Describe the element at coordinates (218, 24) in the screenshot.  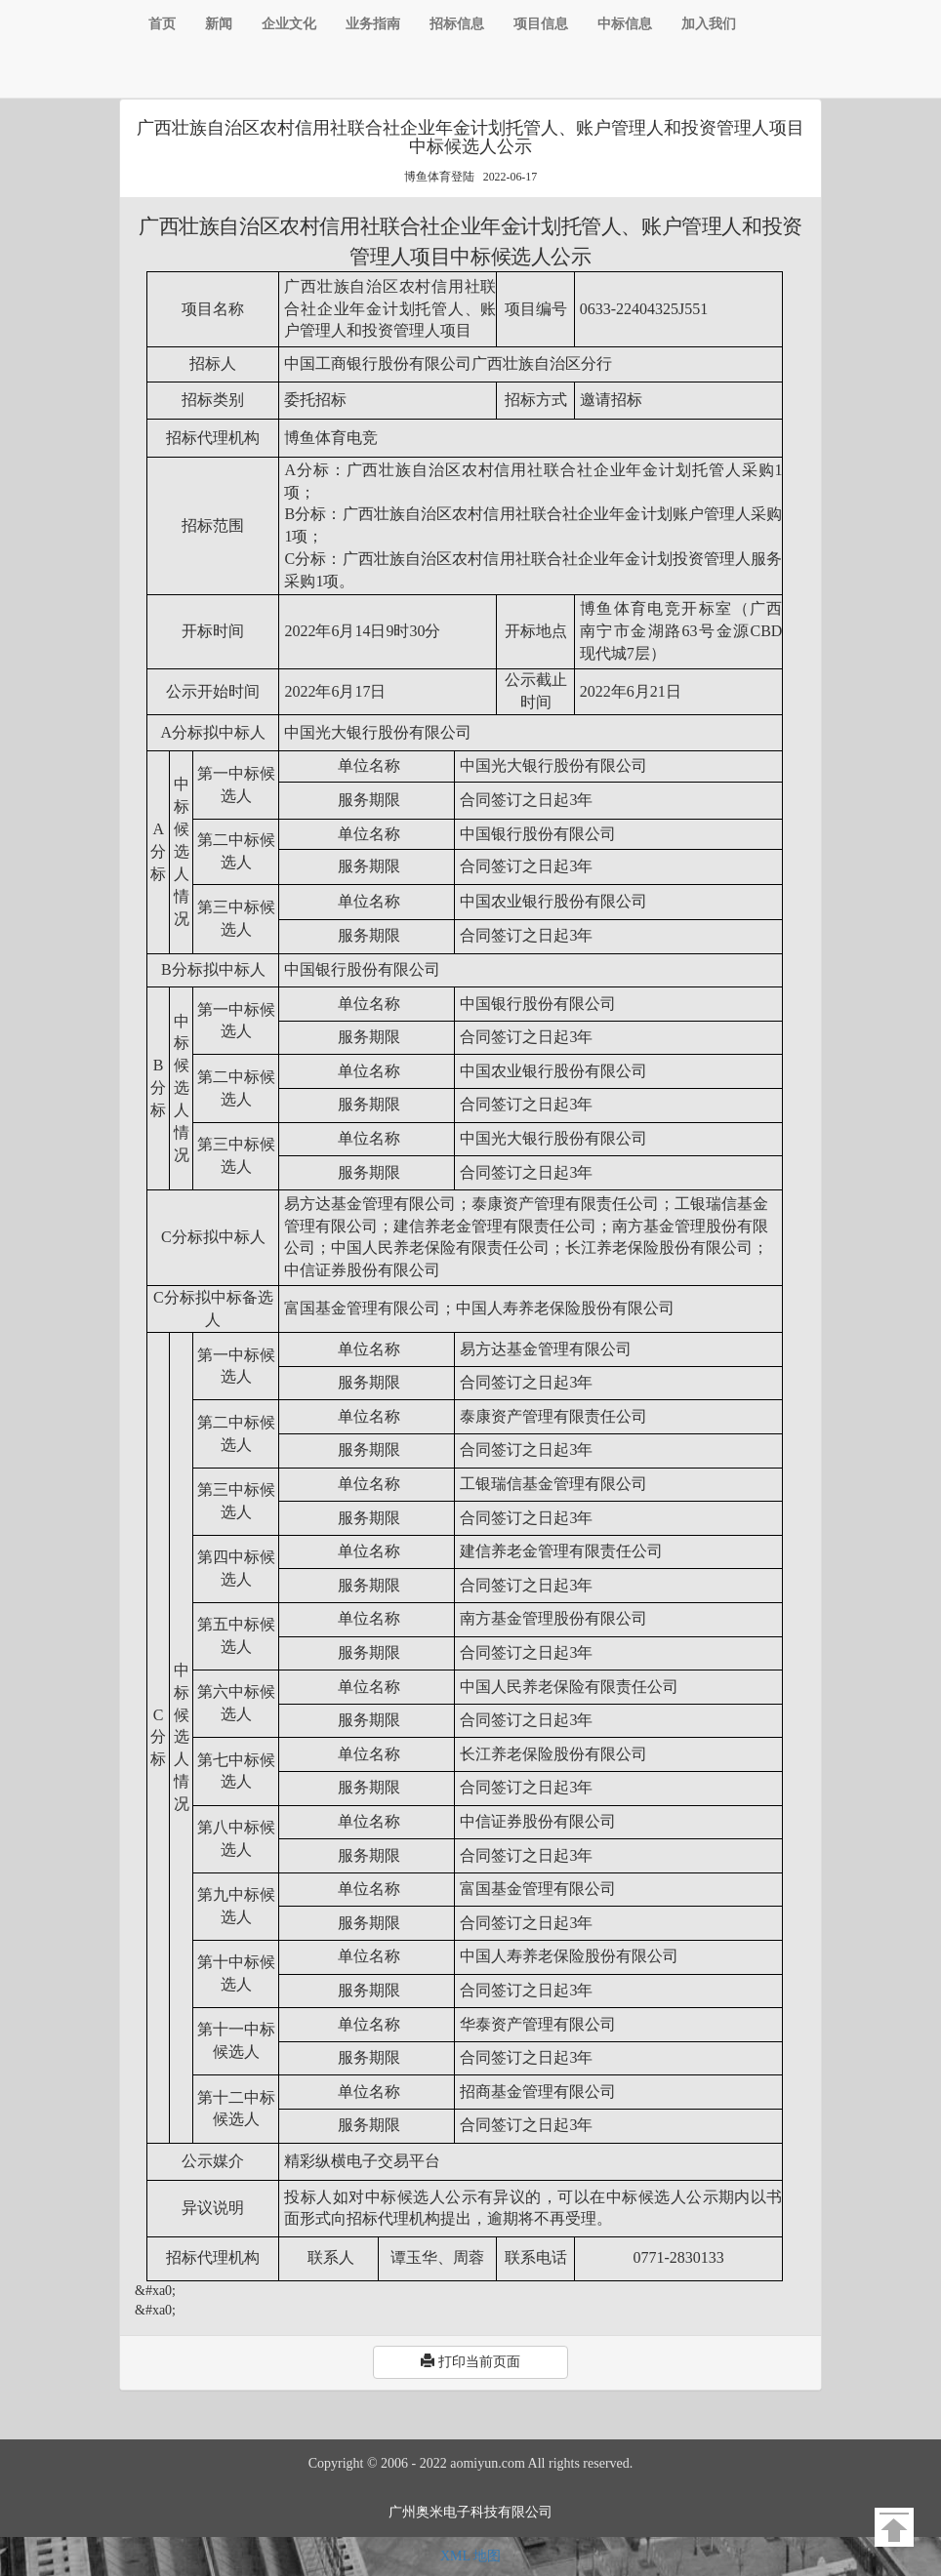
I see `新闻` at that location.